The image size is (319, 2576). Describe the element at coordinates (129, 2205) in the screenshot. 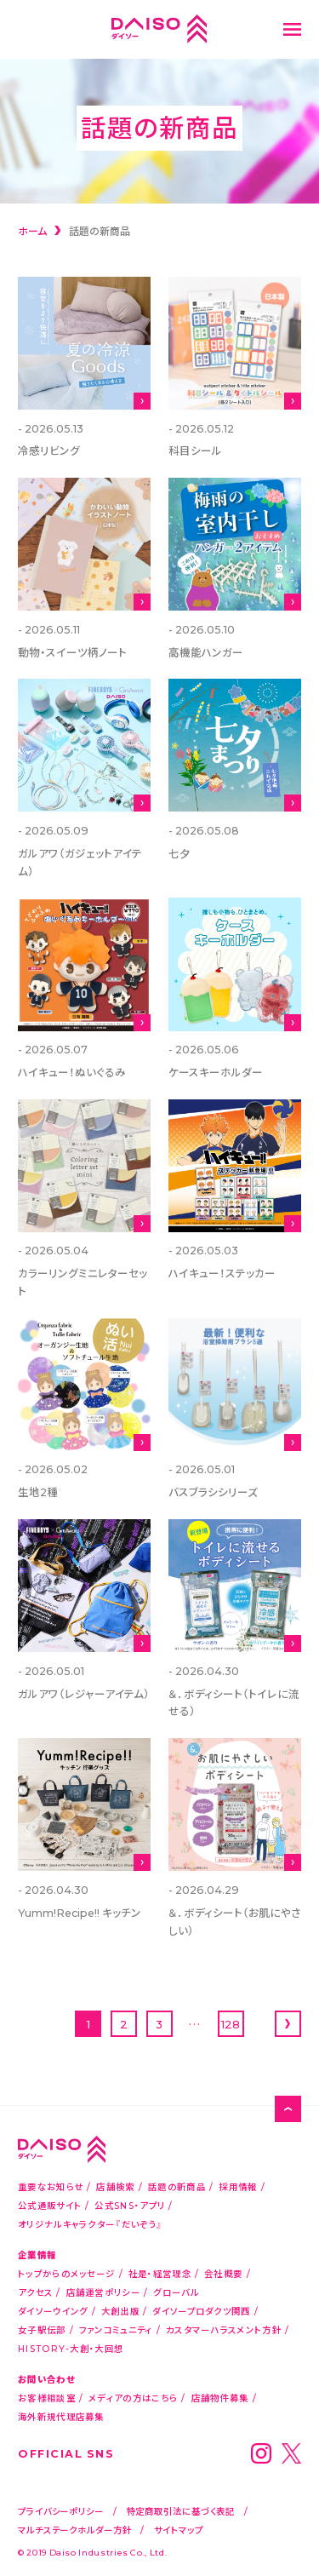

I see `公式SNS・アプリ` at that location.